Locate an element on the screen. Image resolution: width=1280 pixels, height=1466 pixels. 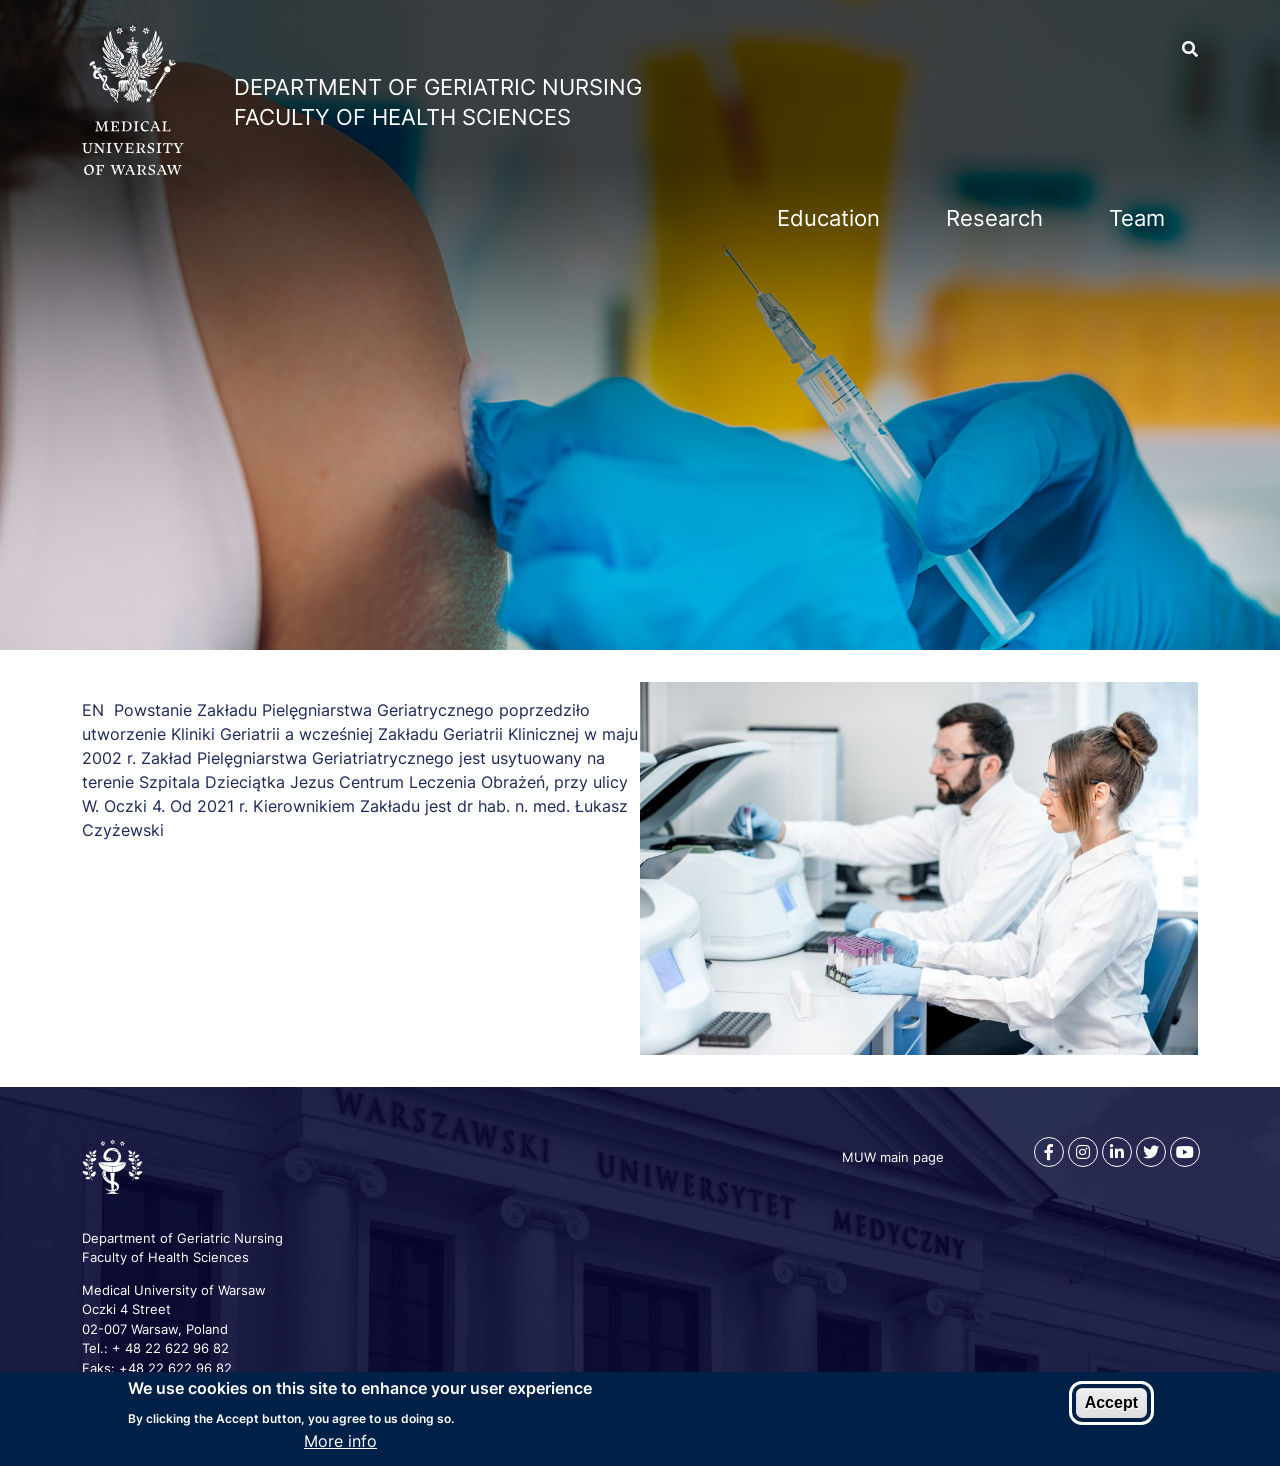
Research [menuitem] is located at coordinates (994, 218).